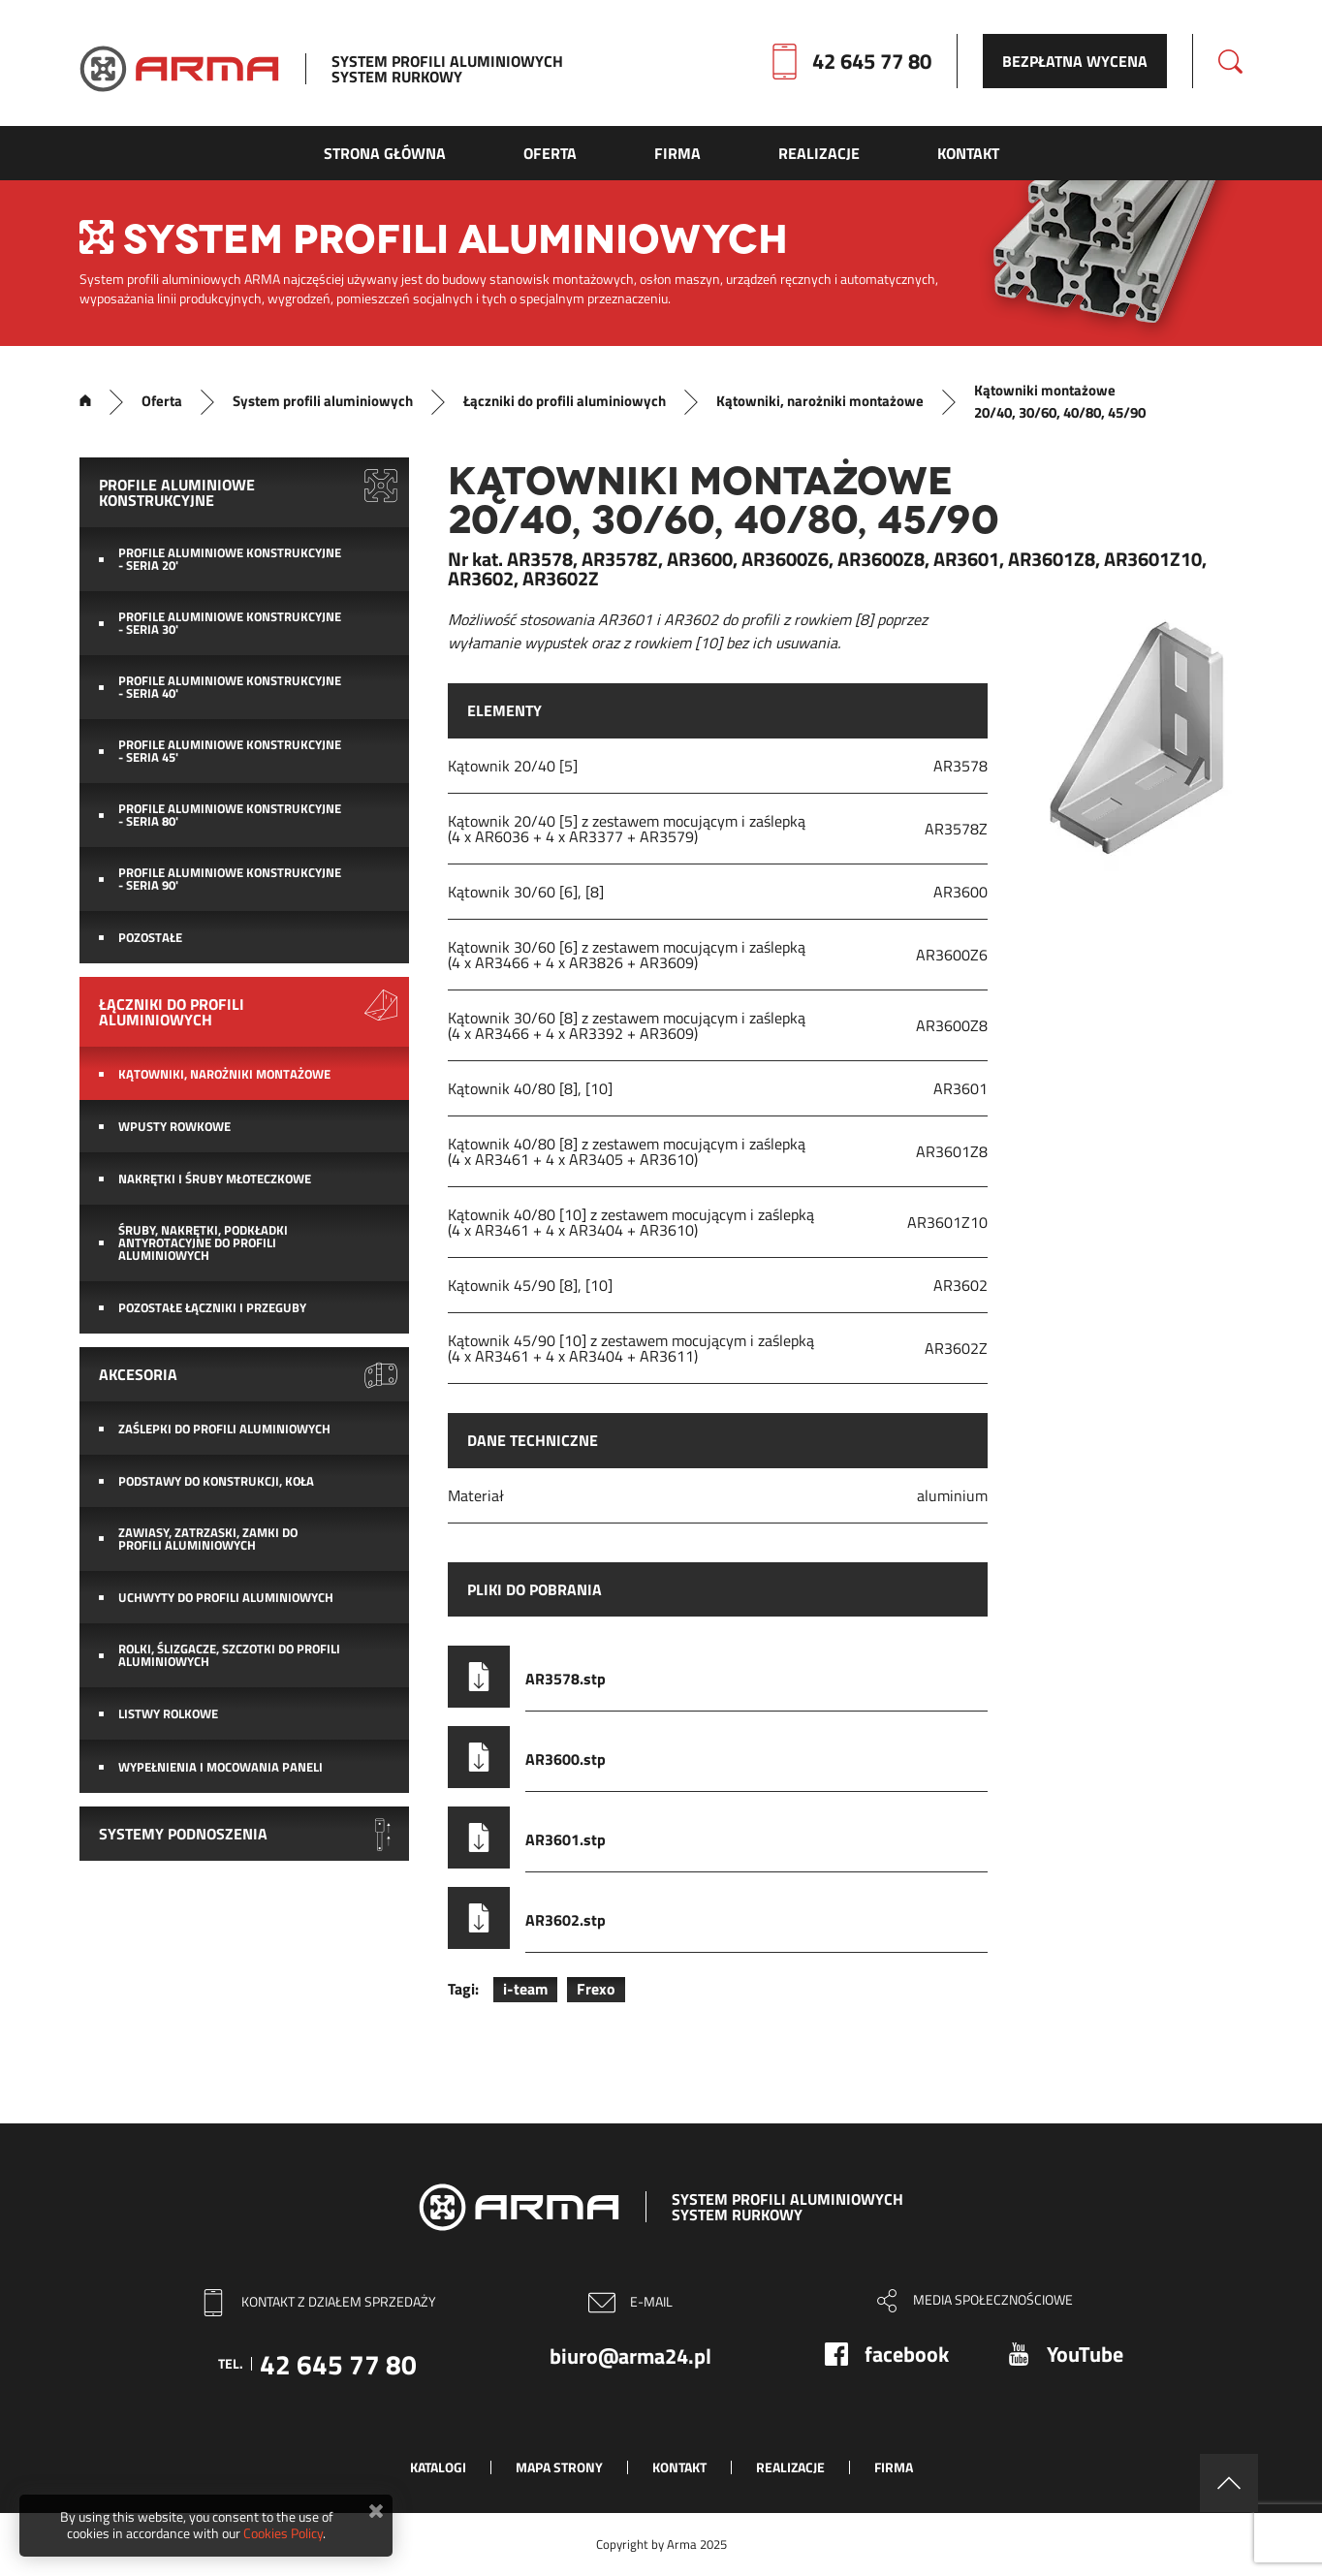 The image size is (1322, 2576). I want to click on Frexo, so click(596, 1988).